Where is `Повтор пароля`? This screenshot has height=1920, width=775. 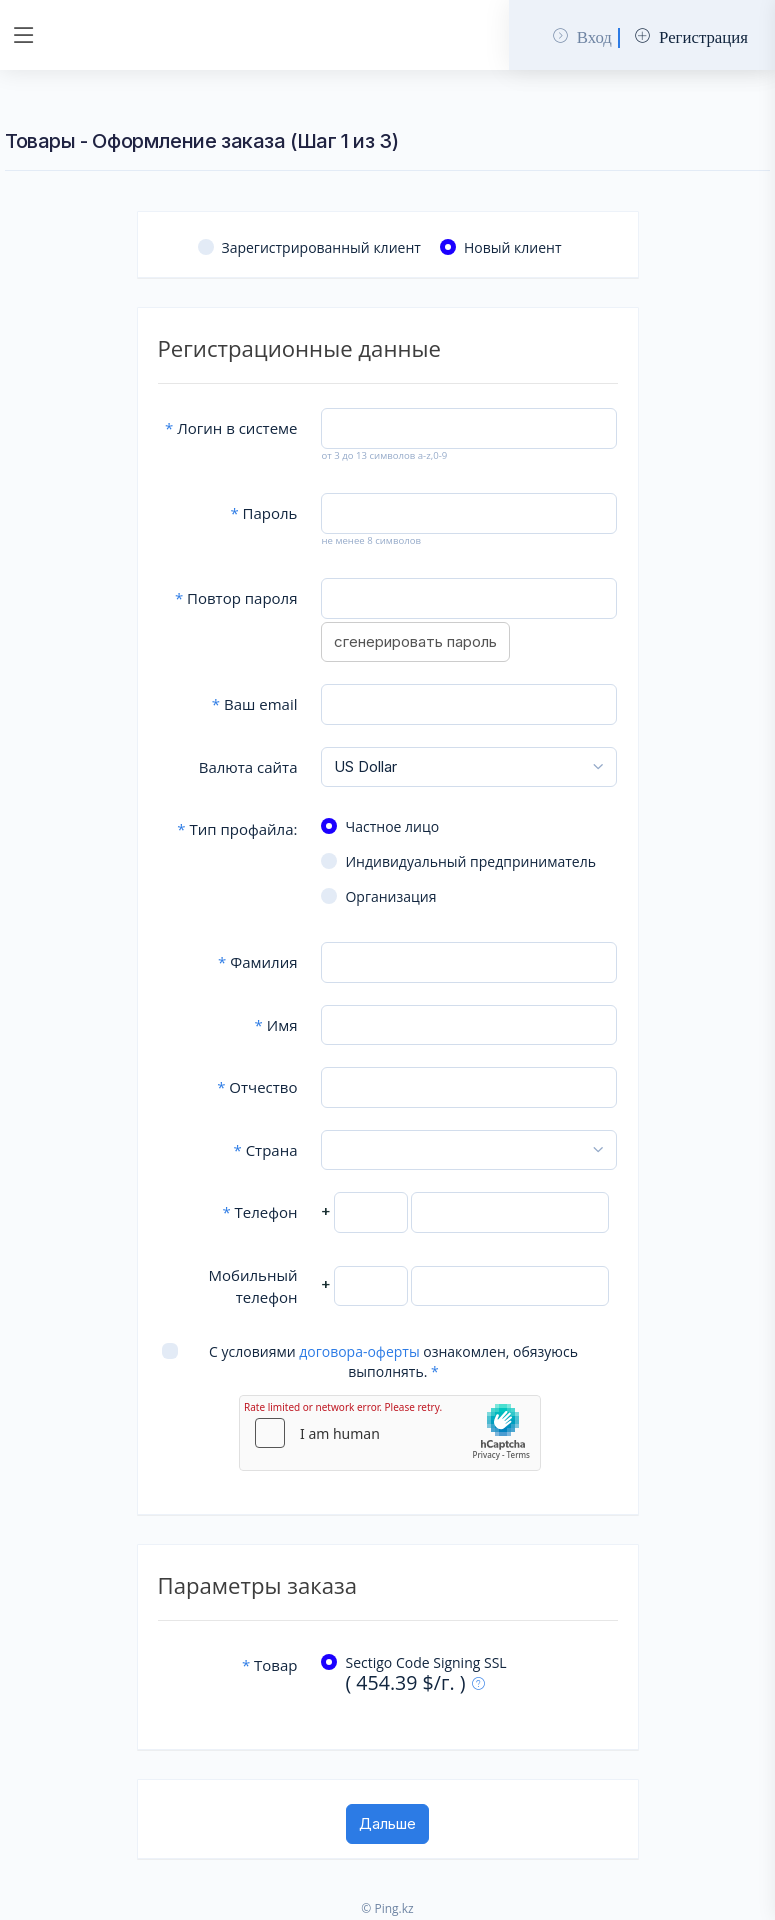
Повтор пароля is located at coordinates (236, 598).